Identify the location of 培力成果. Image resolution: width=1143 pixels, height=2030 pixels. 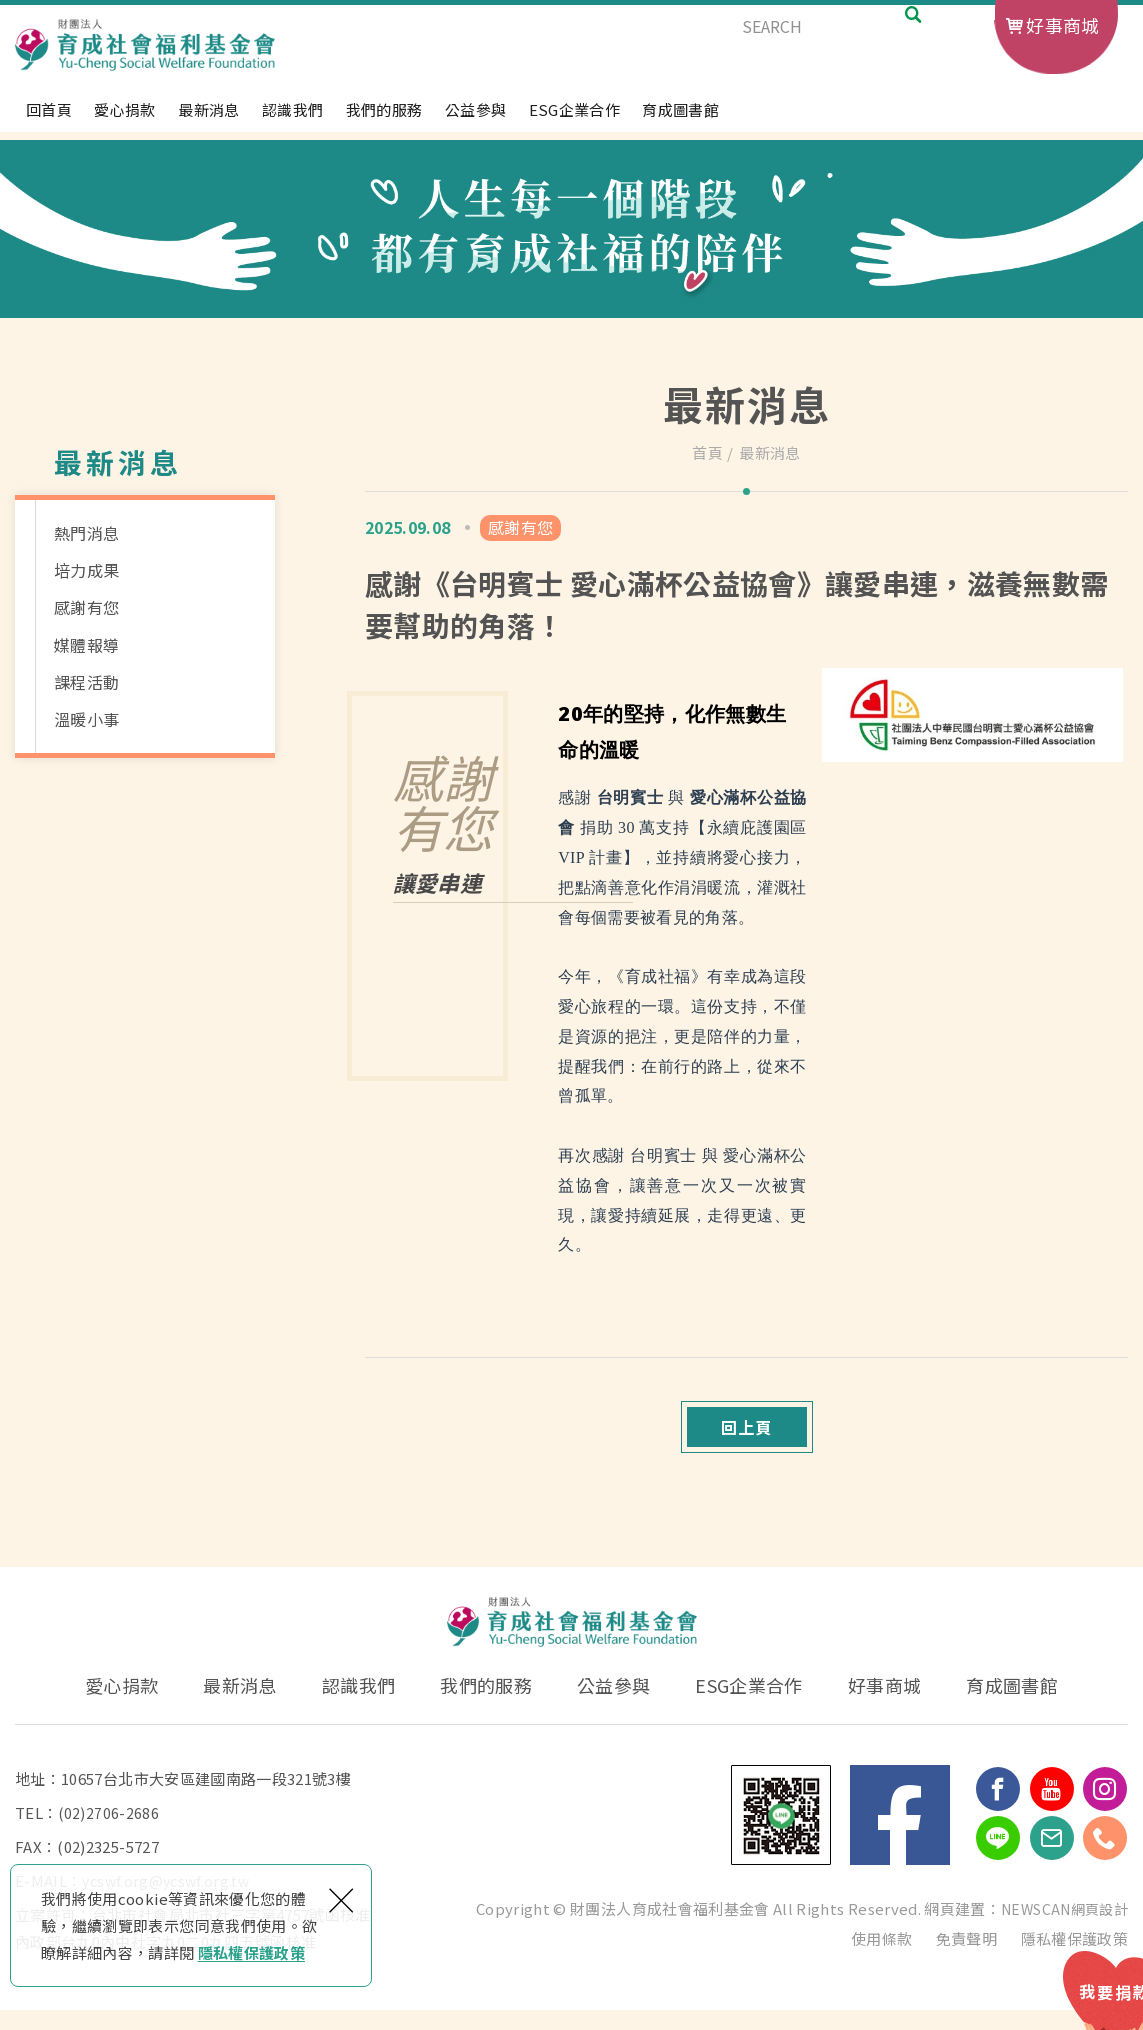
(86, 570).